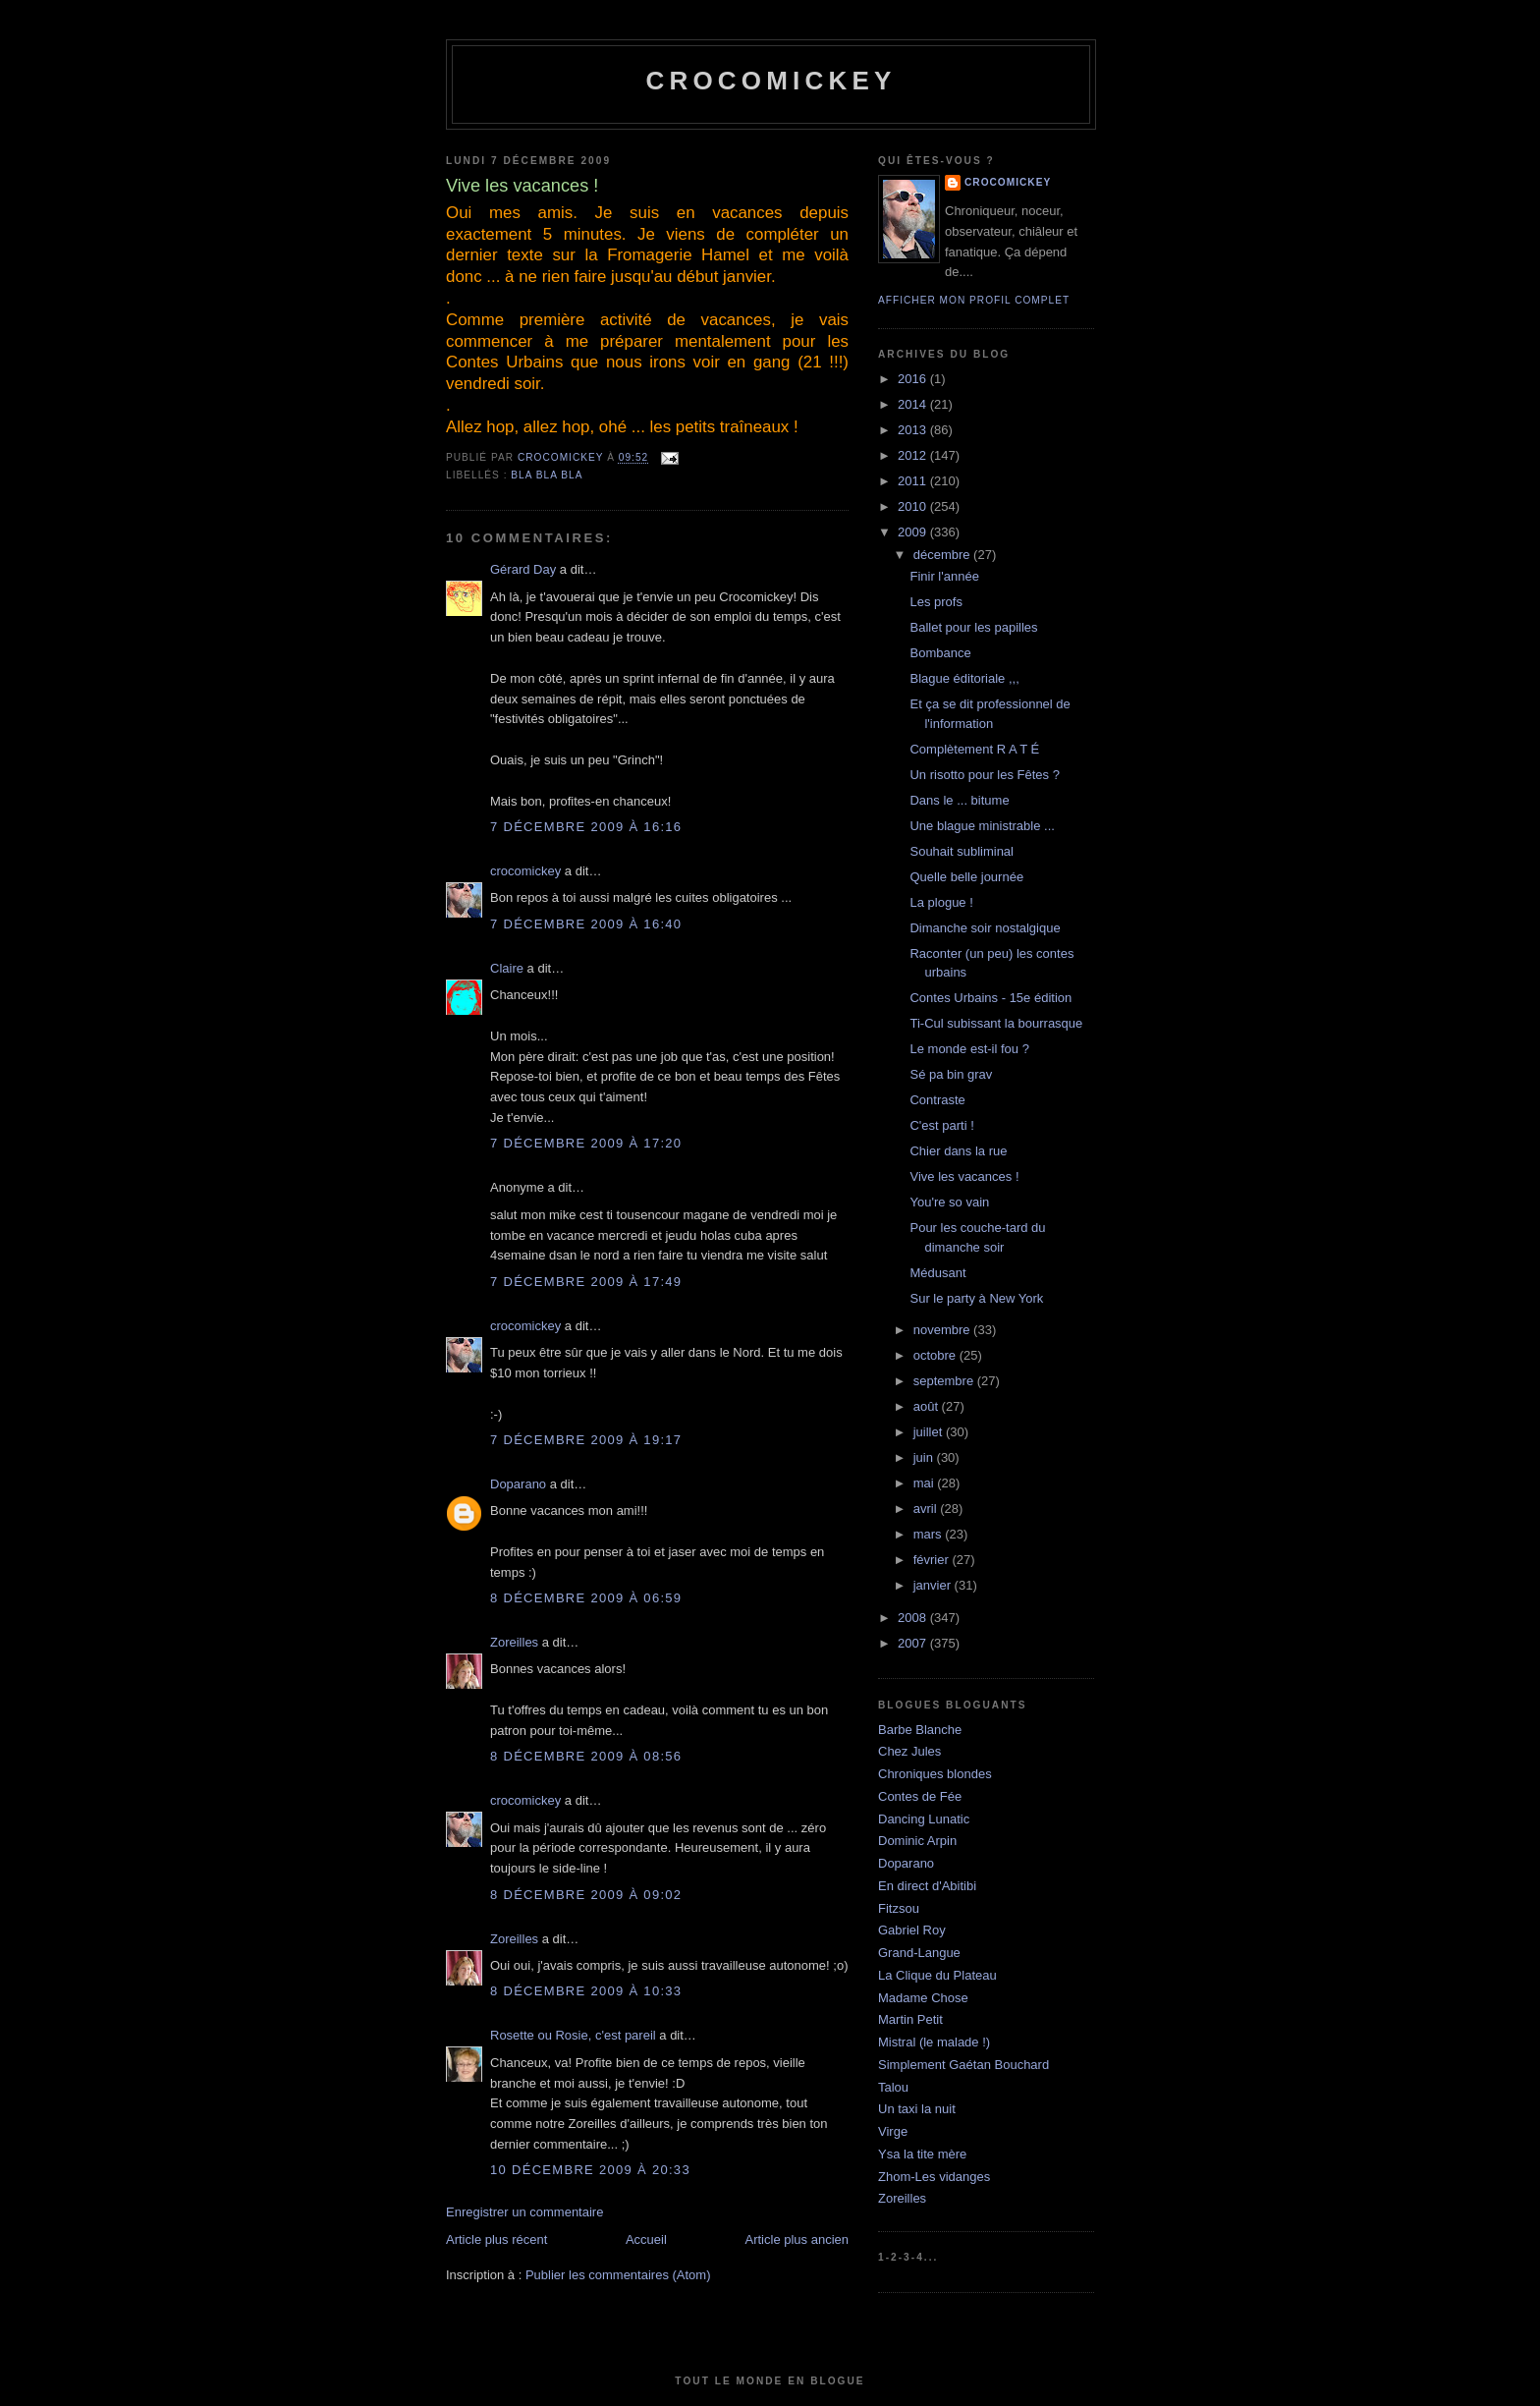 This screenshot has height=2406, width=1540. What do you see at coordinates (923, 1819) in the screenshot?
I see `Dancing Lunatic` at bounding box center [923, 1819].